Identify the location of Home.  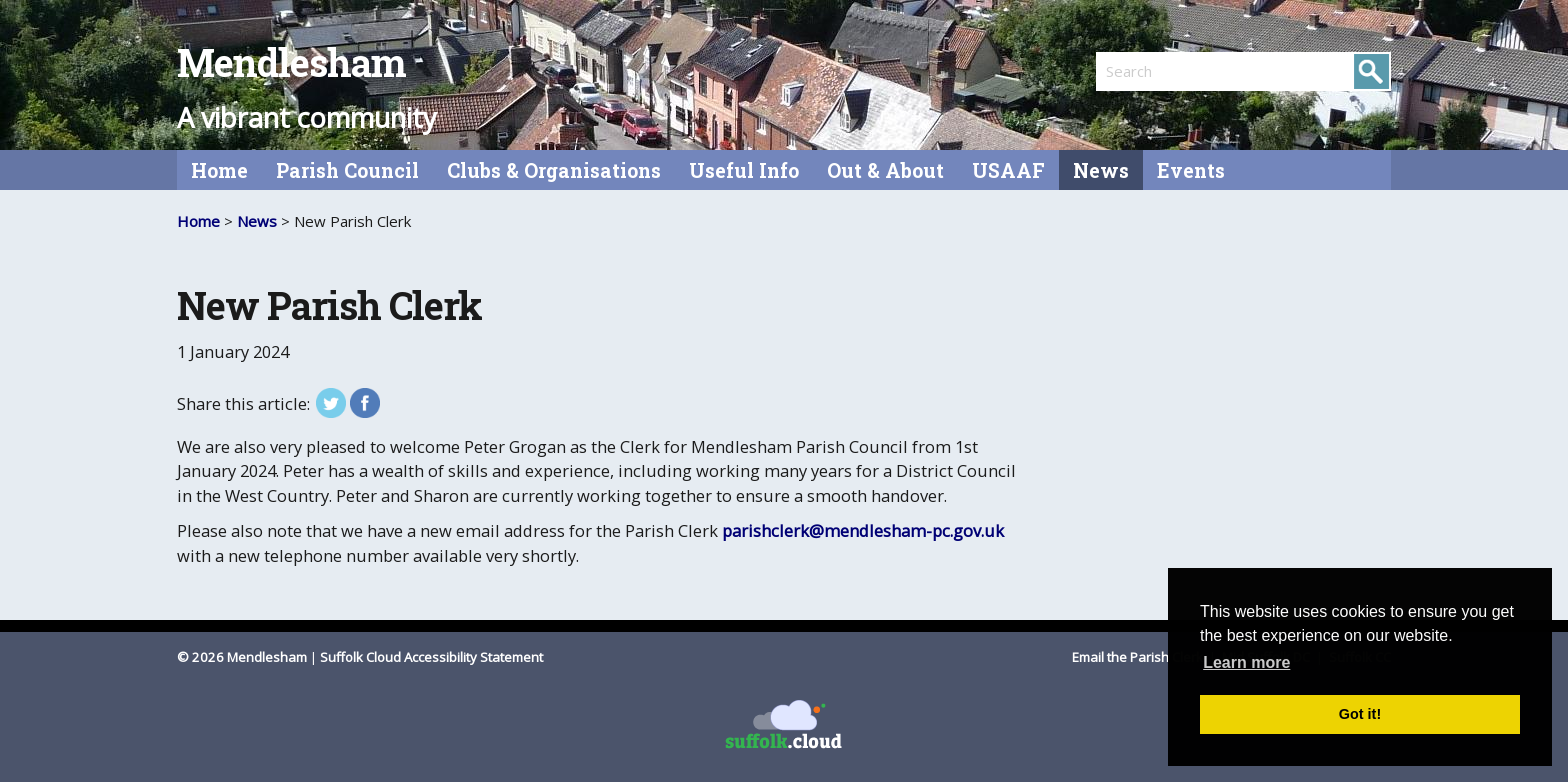
(219, 170).